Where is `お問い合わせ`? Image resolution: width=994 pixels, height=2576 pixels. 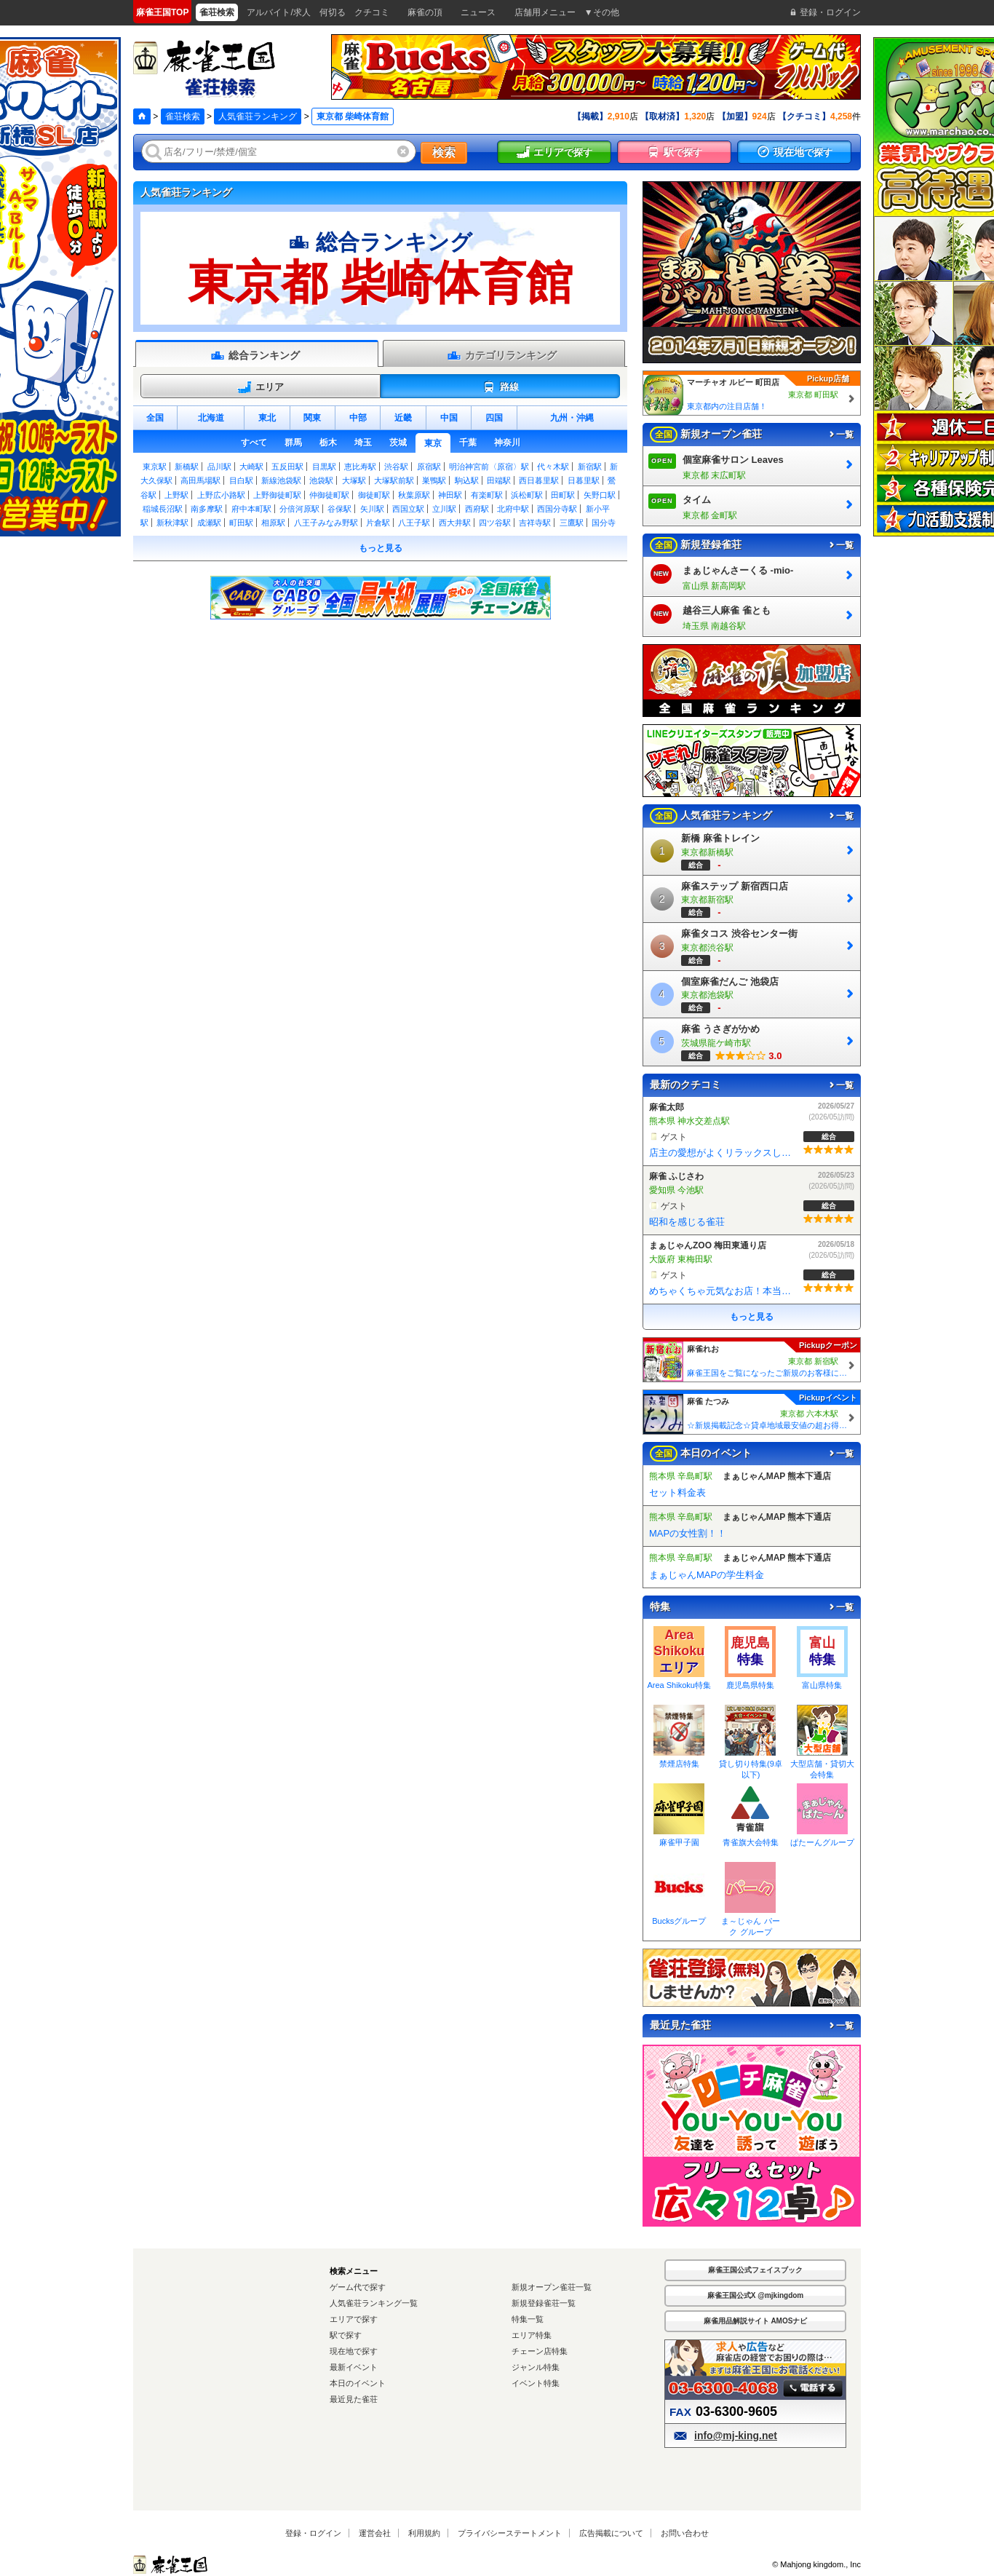
お問い合わせ is located at coordinates (685, 2533).